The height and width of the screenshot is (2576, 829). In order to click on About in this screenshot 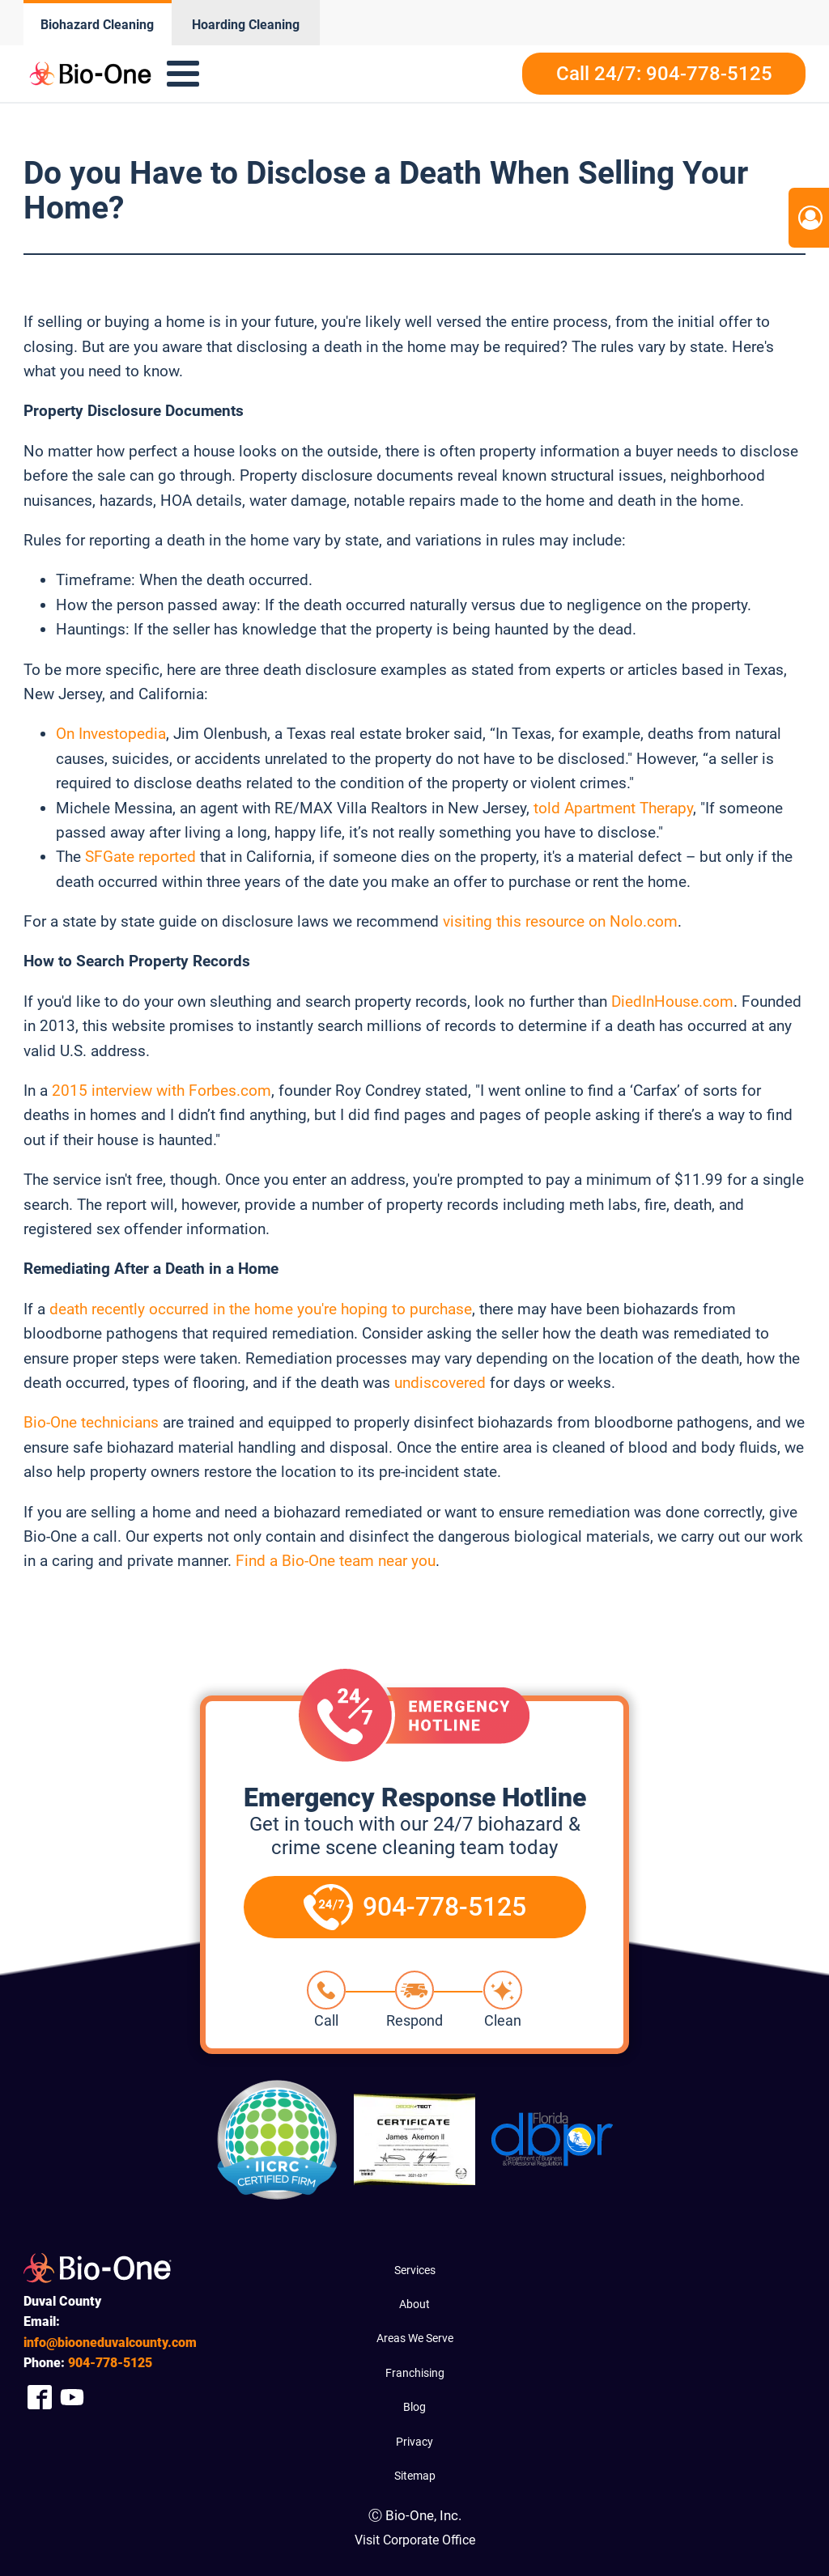, I will do `click(414, 2304)`.